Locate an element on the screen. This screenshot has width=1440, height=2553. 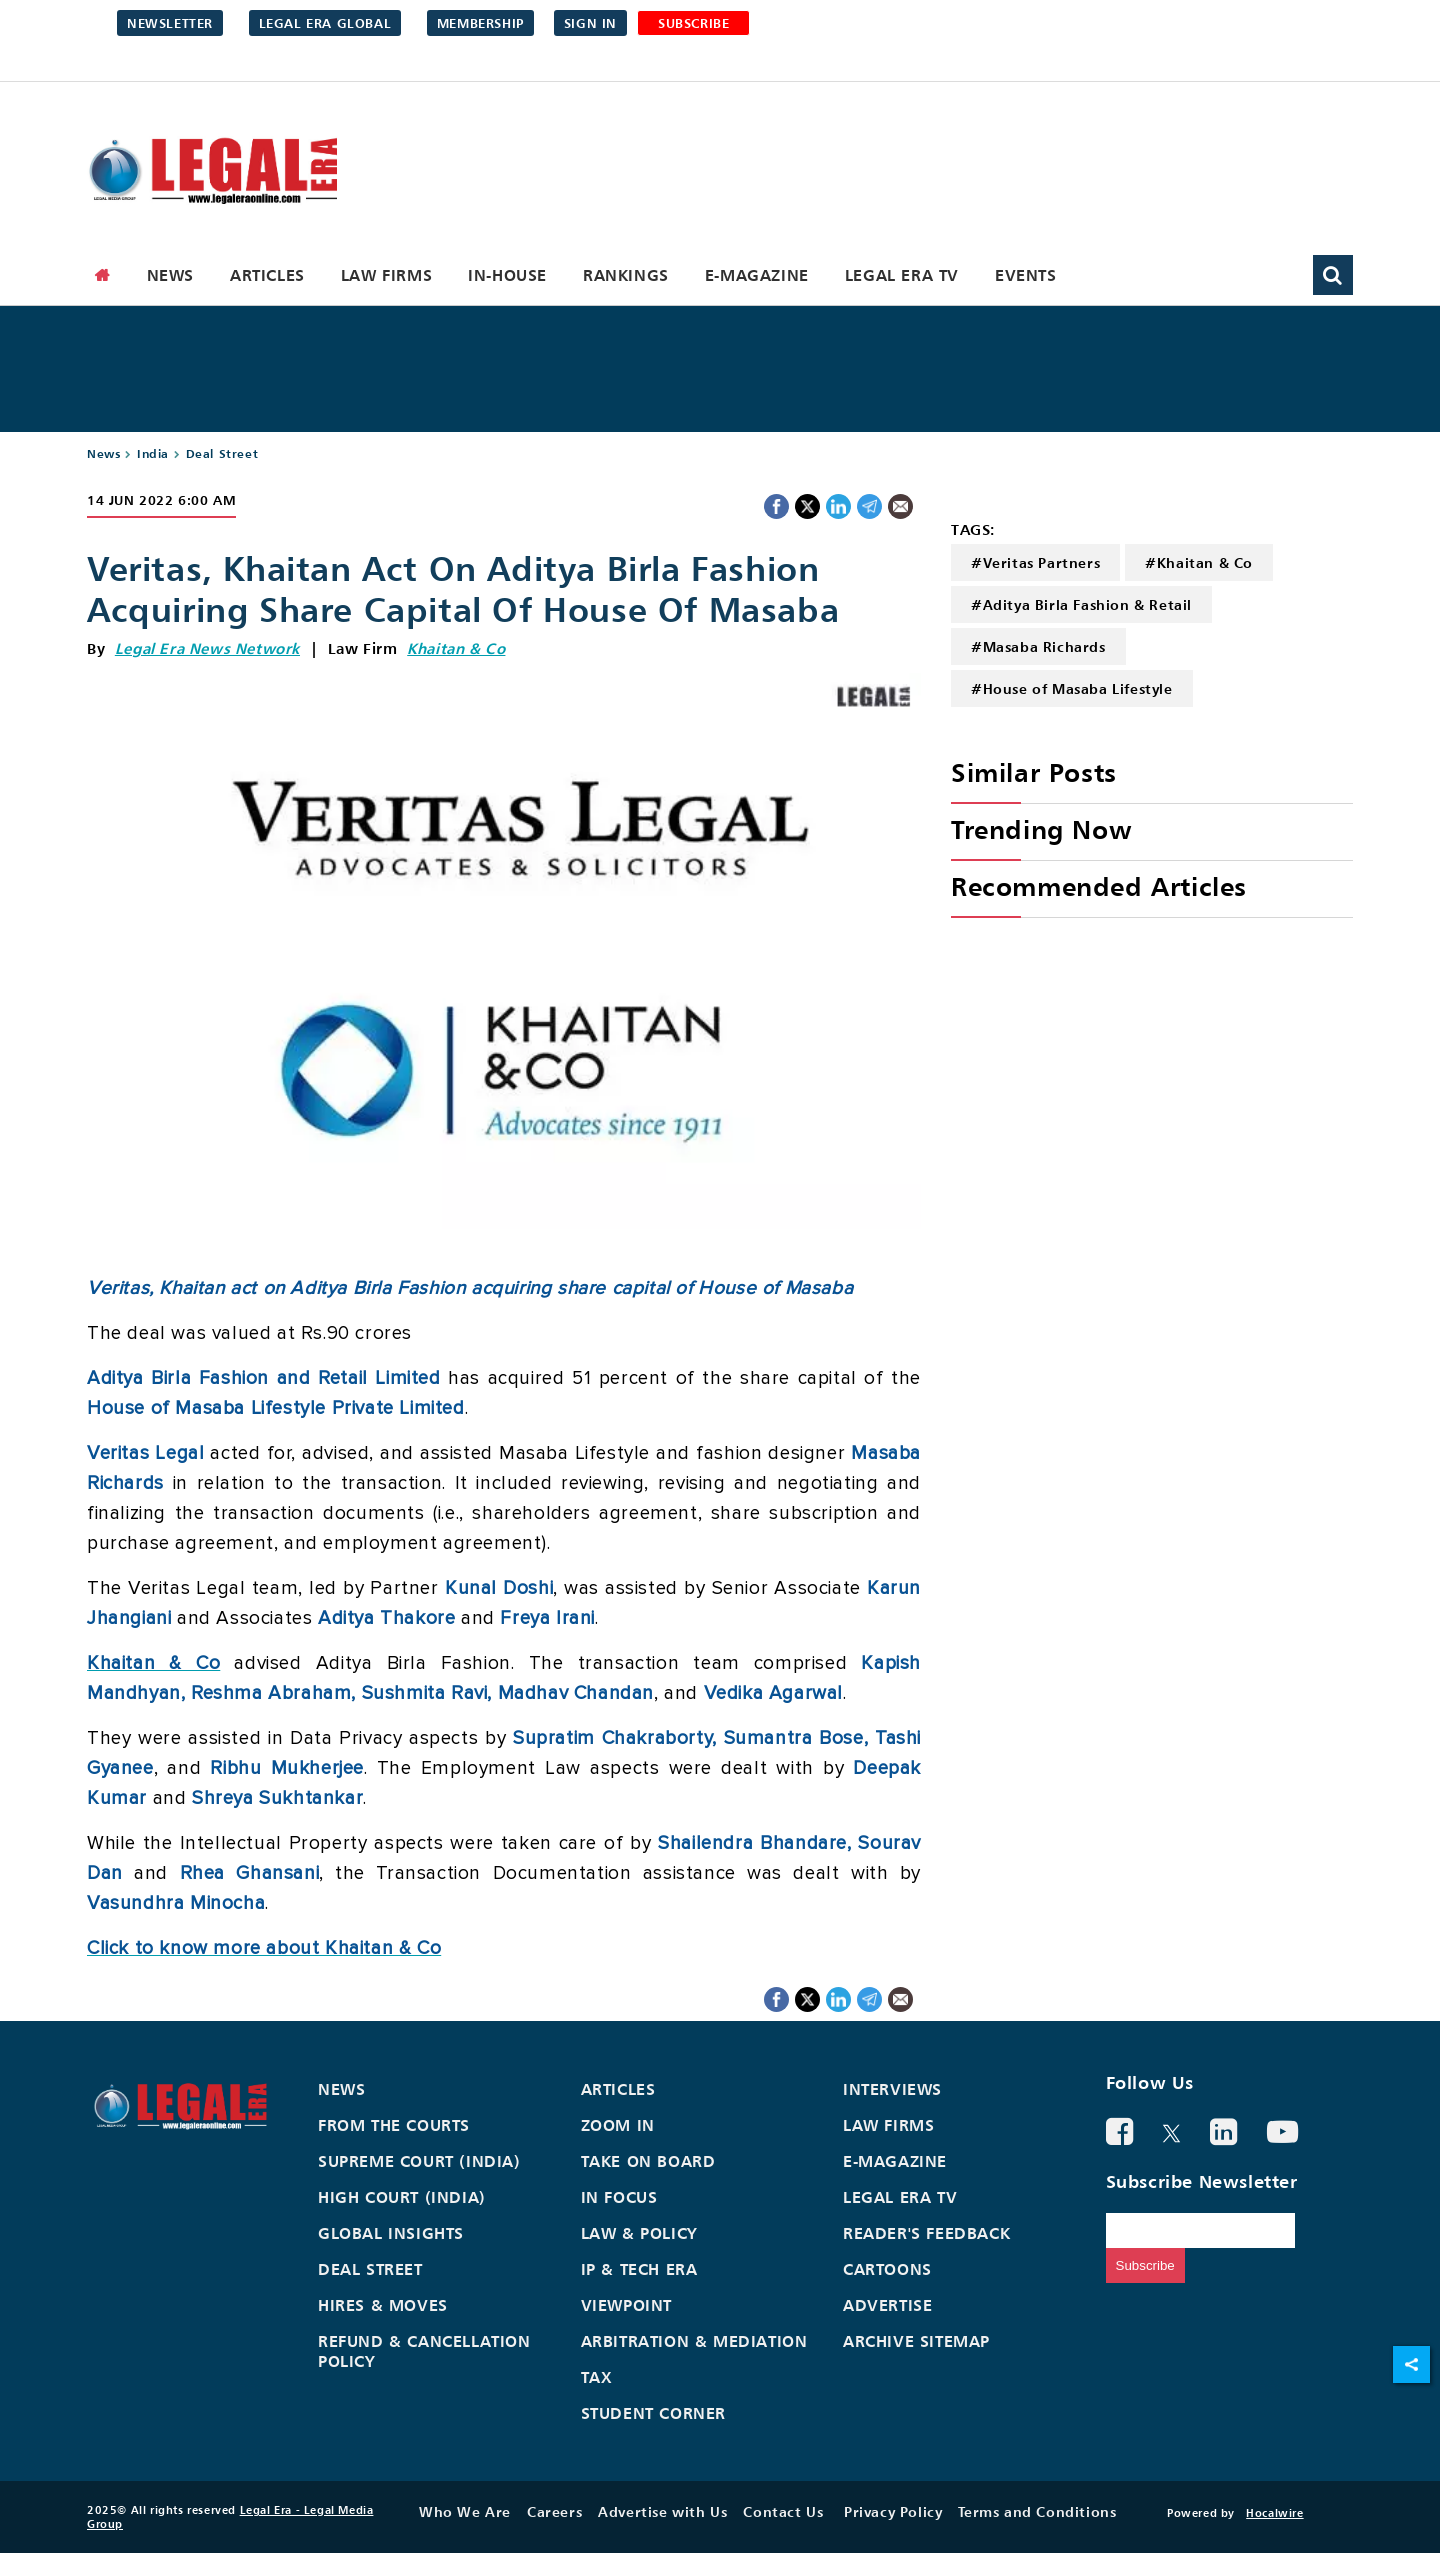
Interviews is located at coordinates (892, 2089).